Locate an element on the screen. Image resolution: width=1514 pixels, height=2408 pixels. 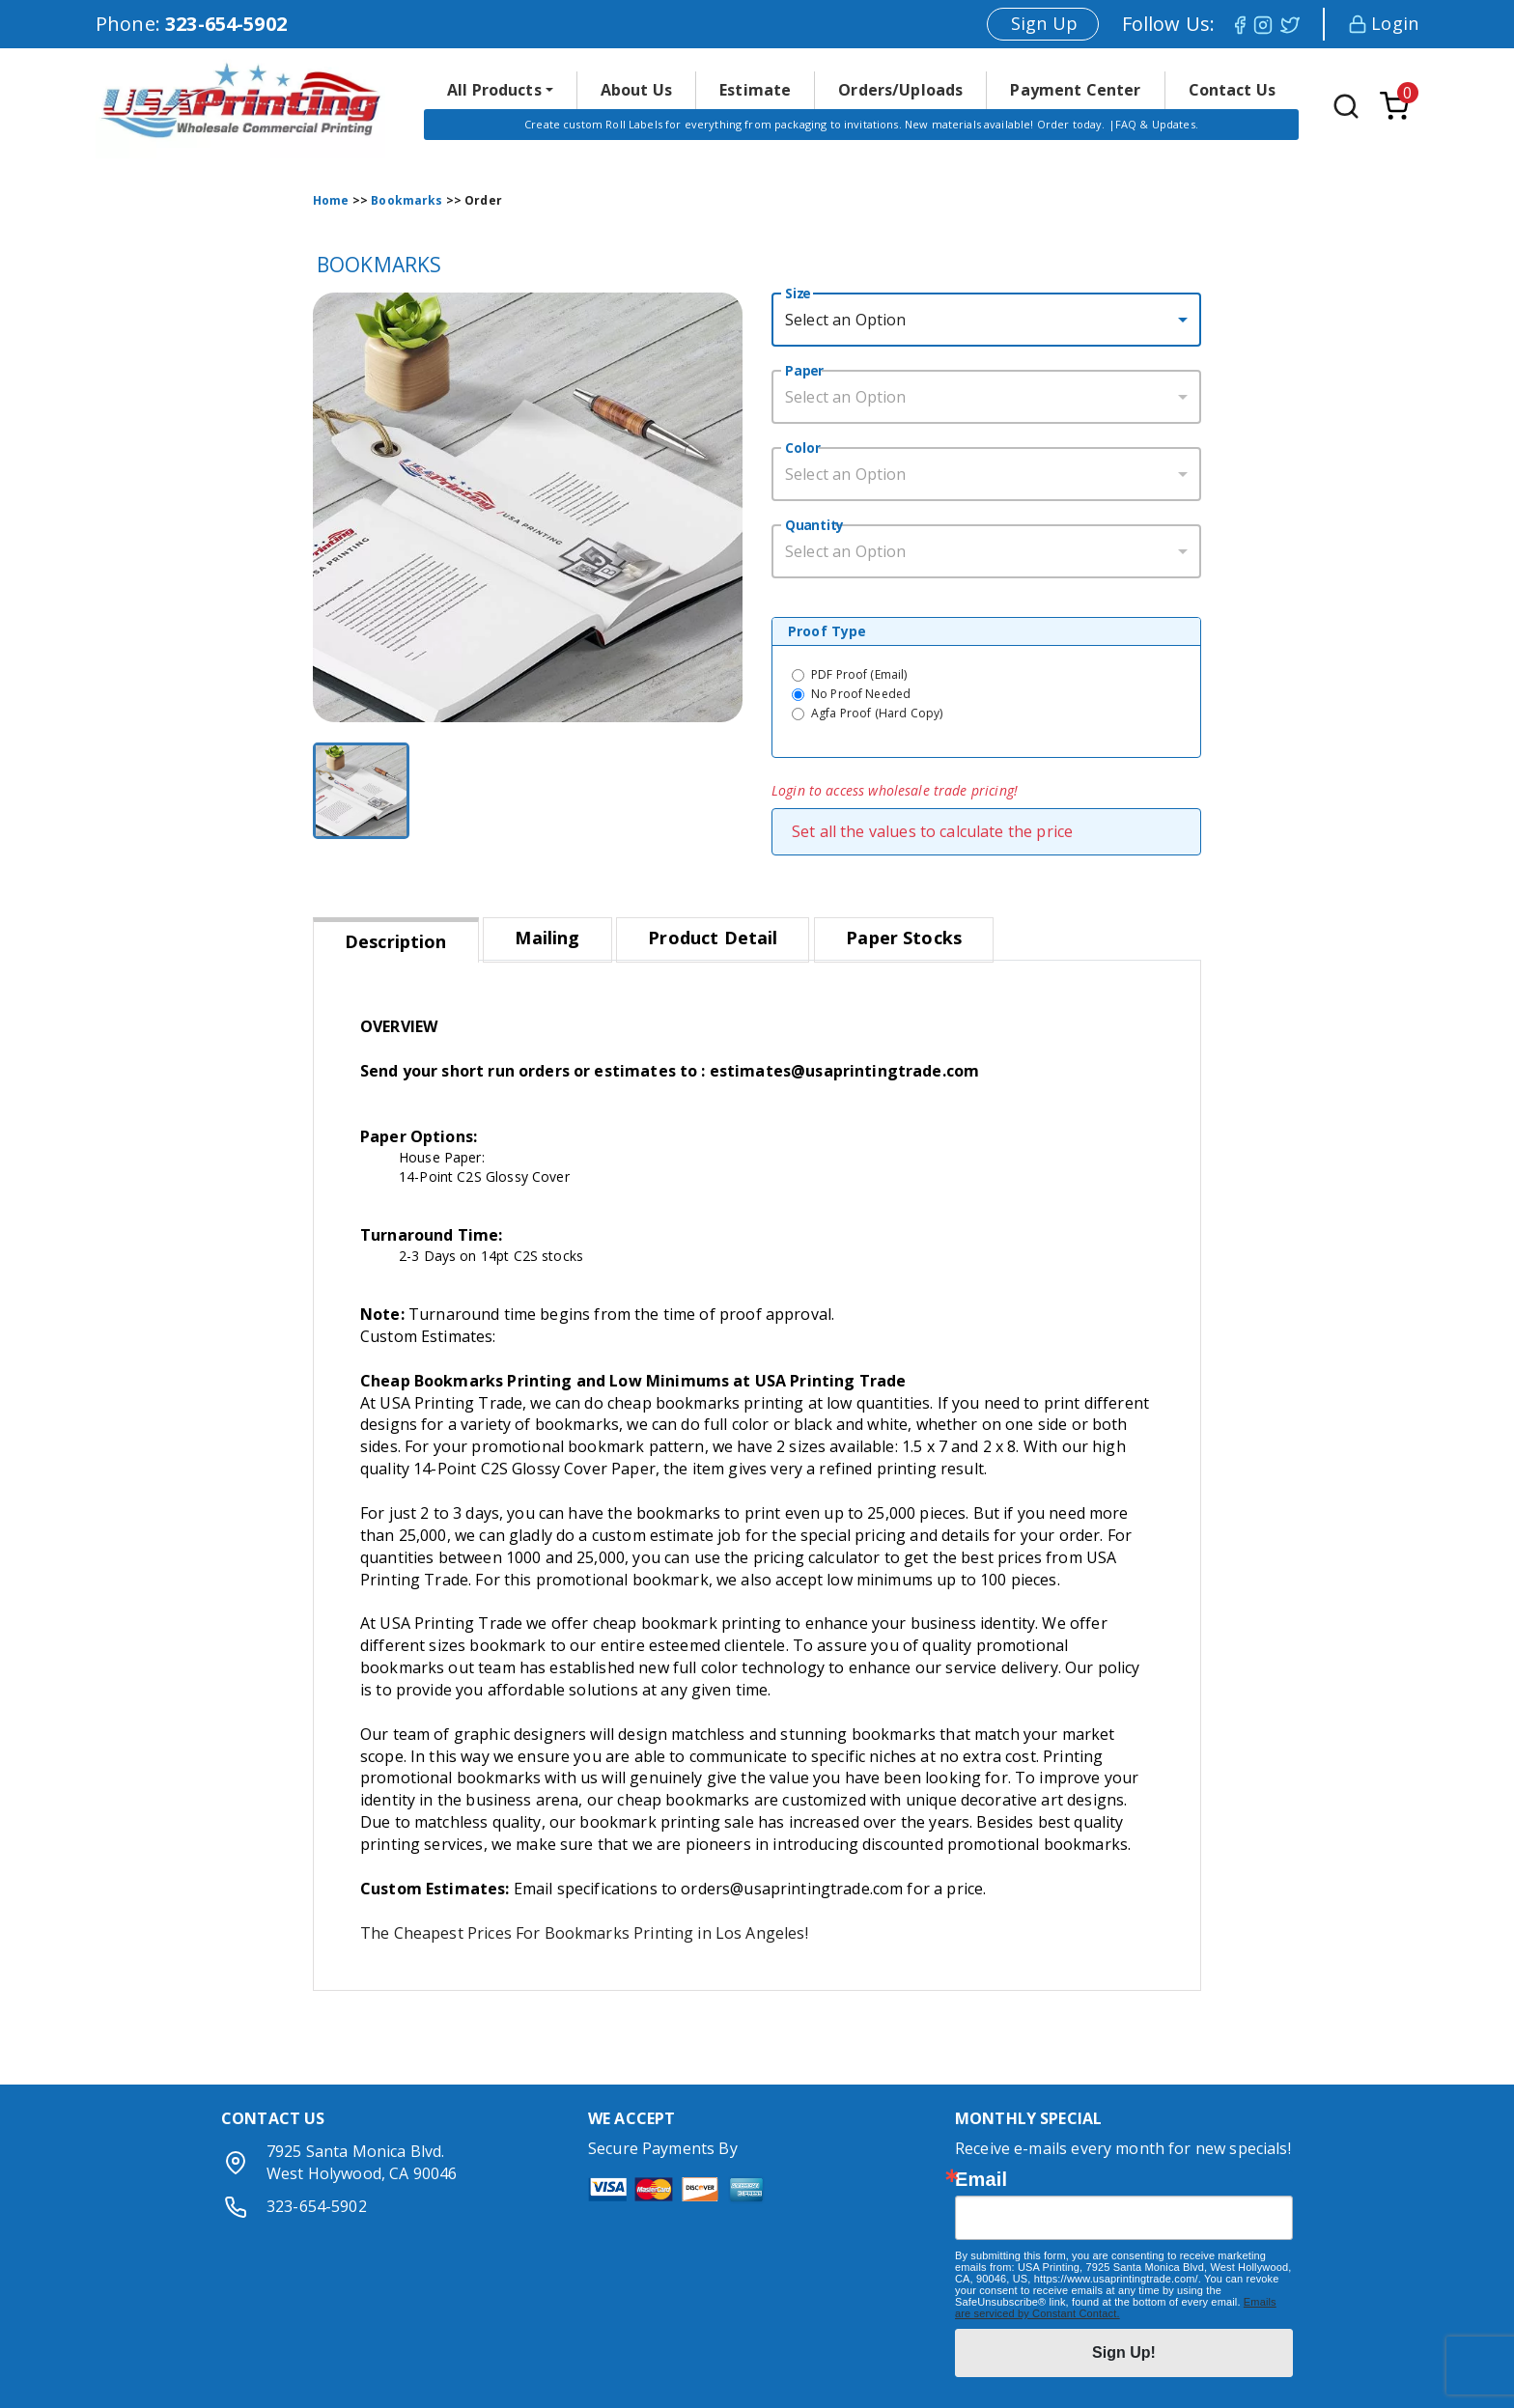
Payment Center is located at coordinates (1075, 89).